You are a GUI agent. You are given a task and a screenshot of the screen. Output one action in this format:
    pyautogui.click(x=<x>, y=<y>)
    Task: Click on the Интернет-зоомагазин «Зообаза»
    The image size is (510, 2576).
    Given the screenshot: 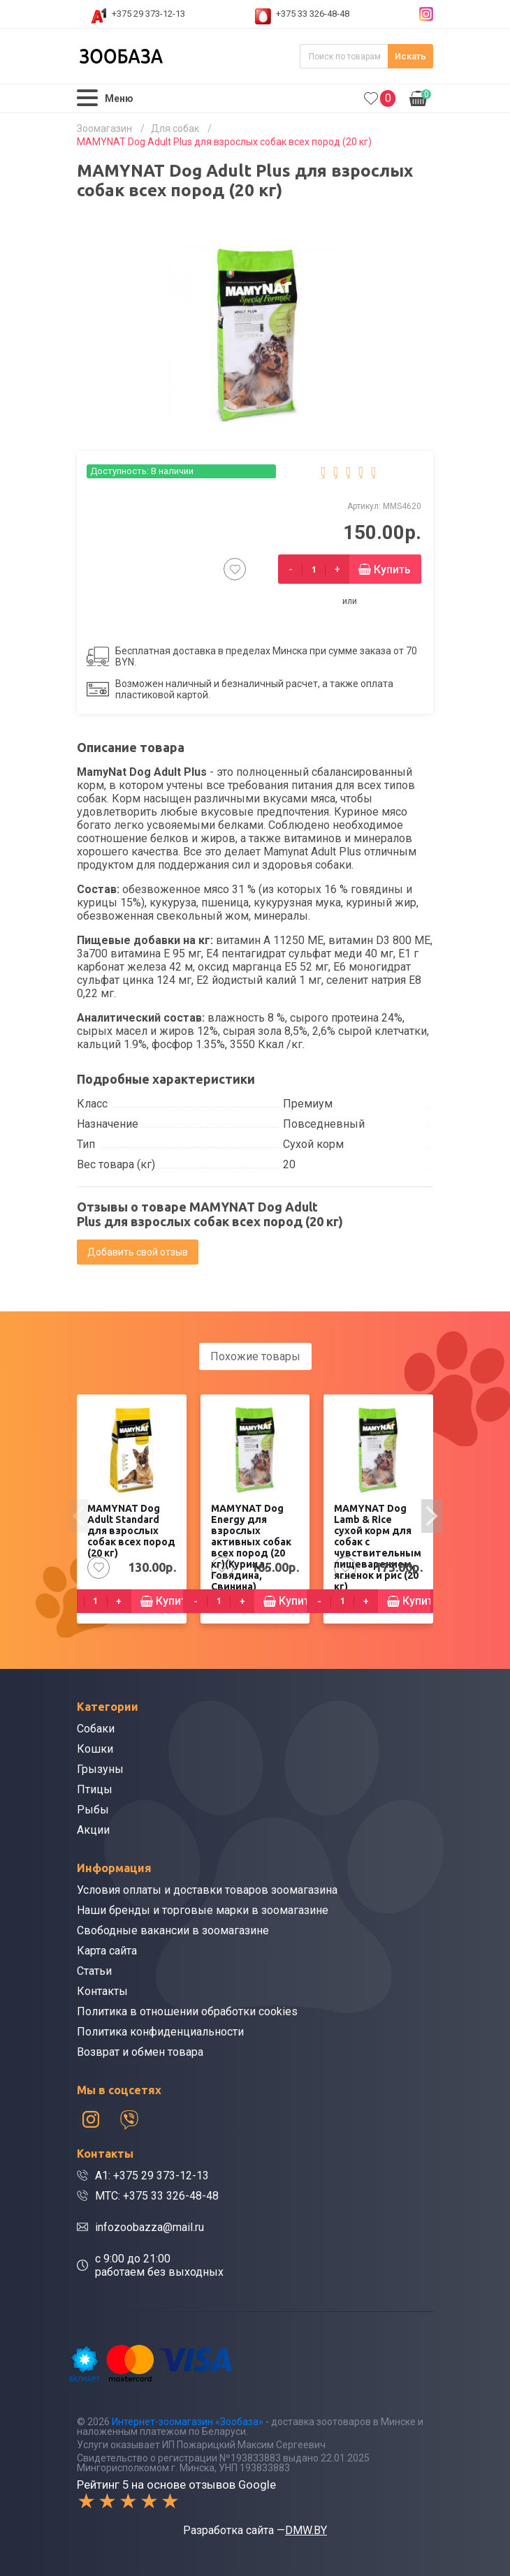 What is the action you would take?
    pyautogui.click(x=187, y=2421)
    